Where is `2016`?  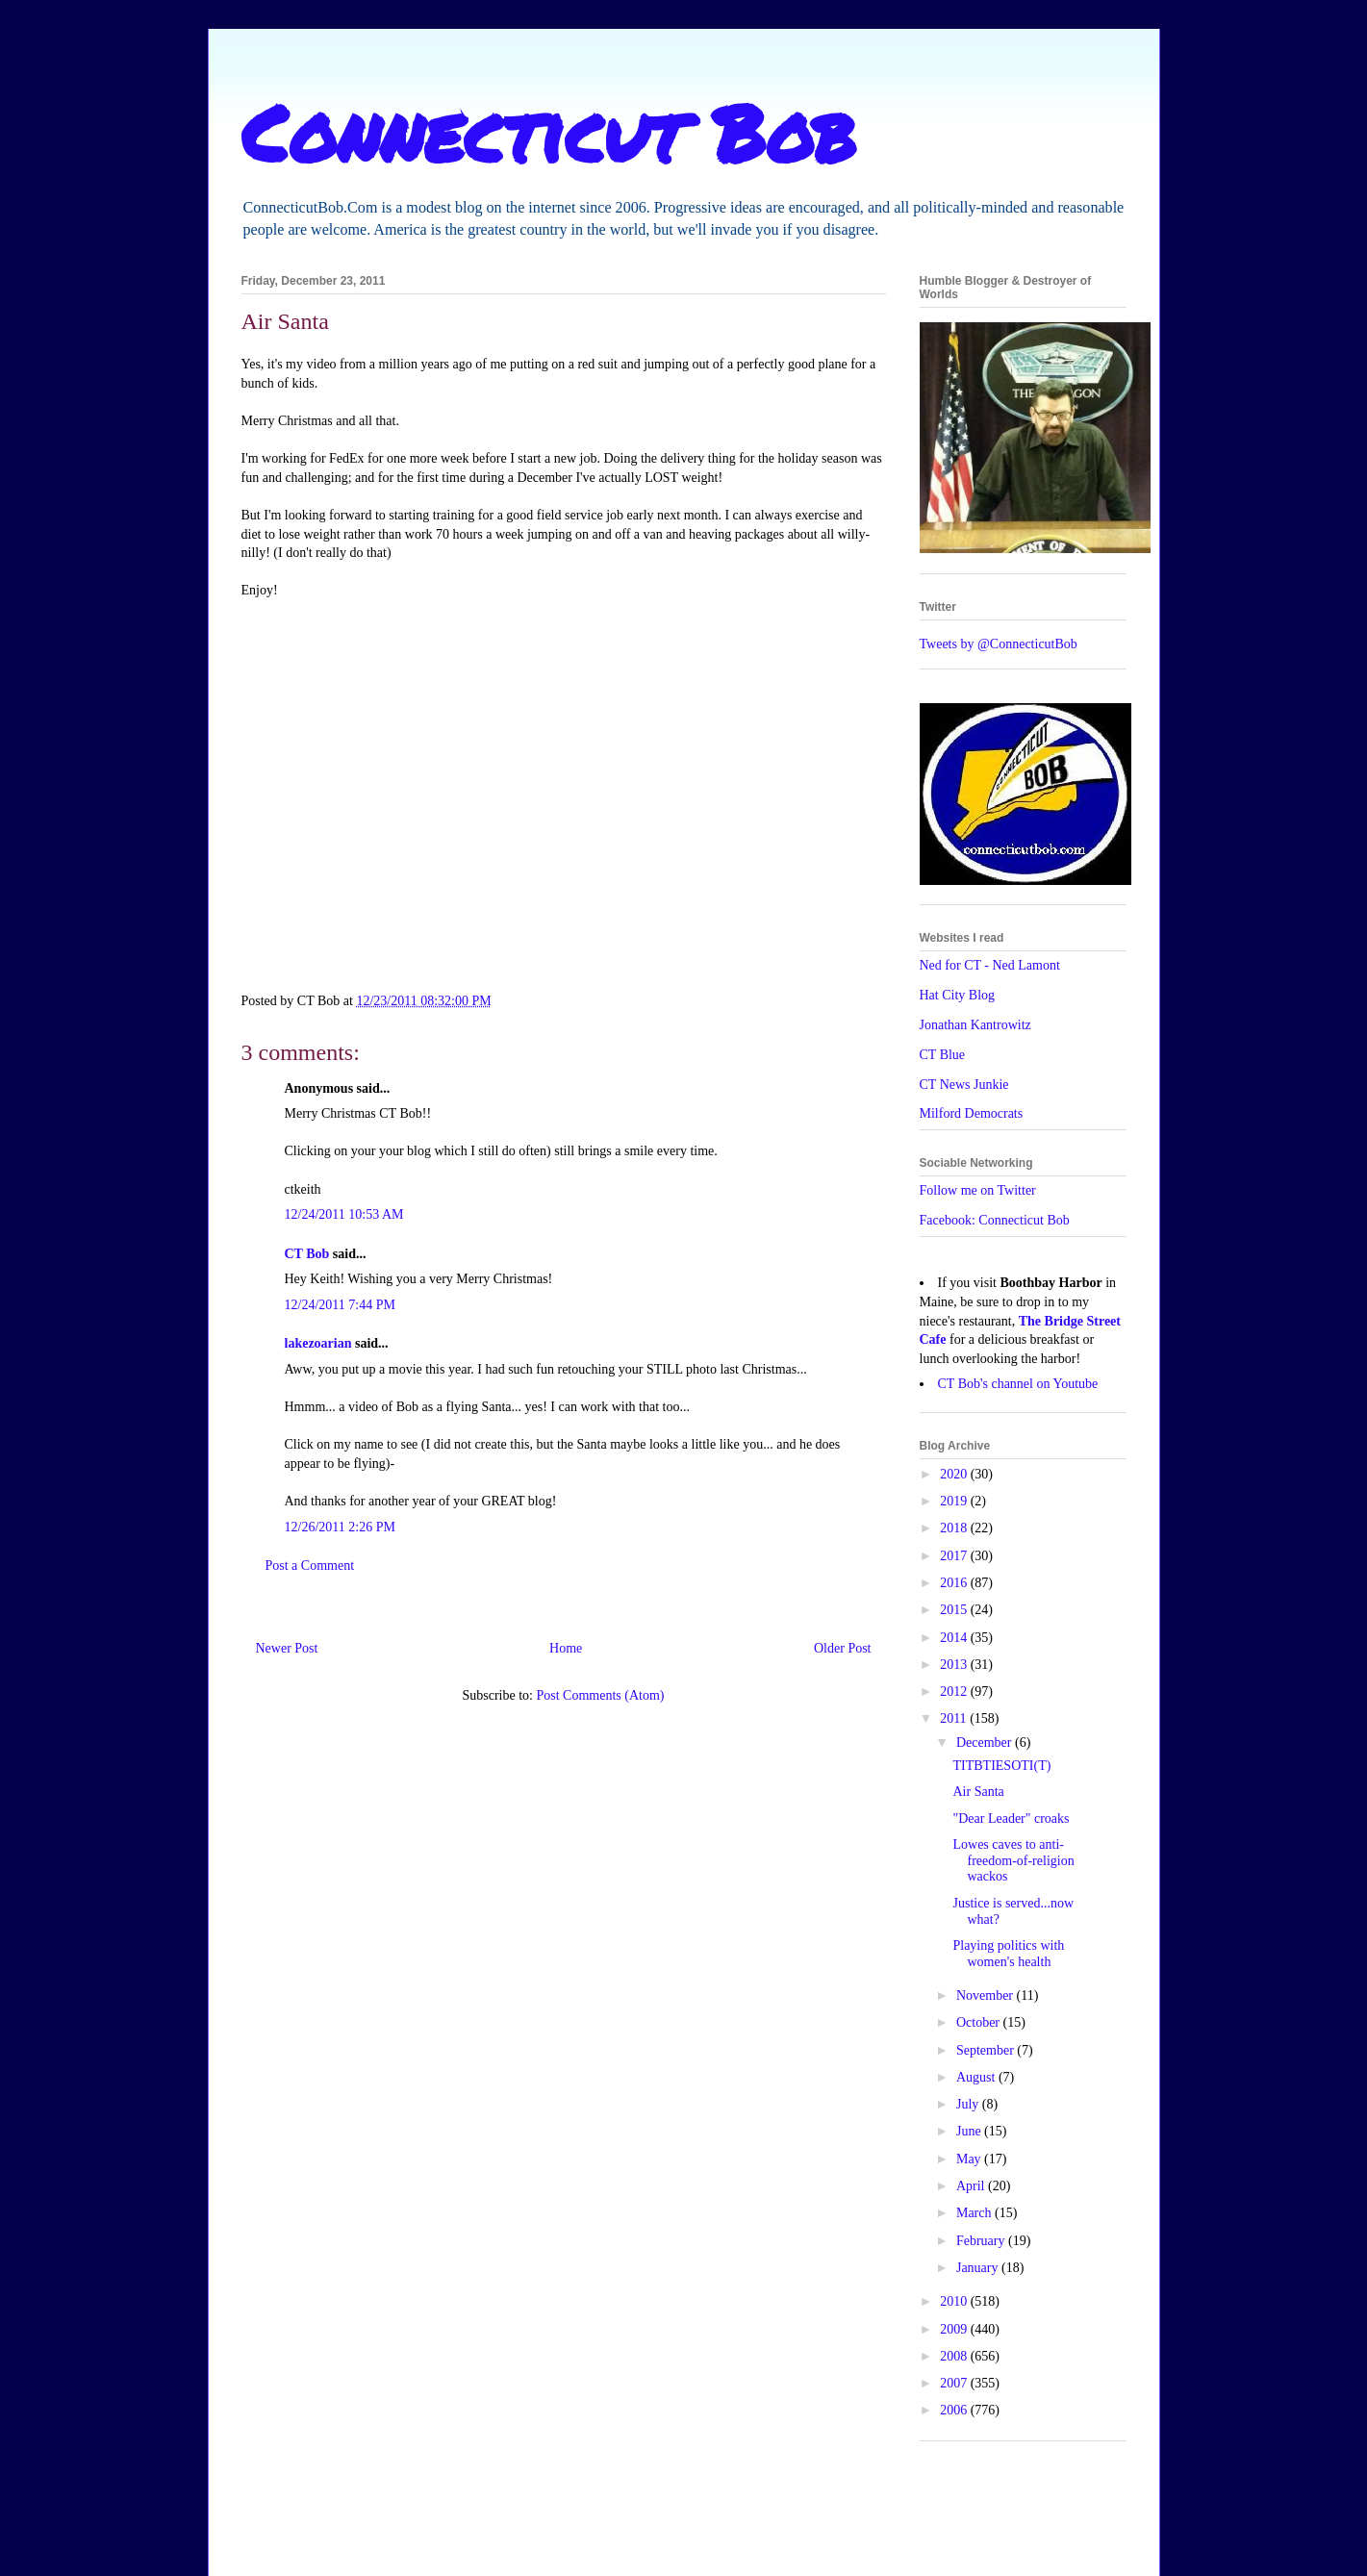 2016 is located at coordinates (955, 1583).